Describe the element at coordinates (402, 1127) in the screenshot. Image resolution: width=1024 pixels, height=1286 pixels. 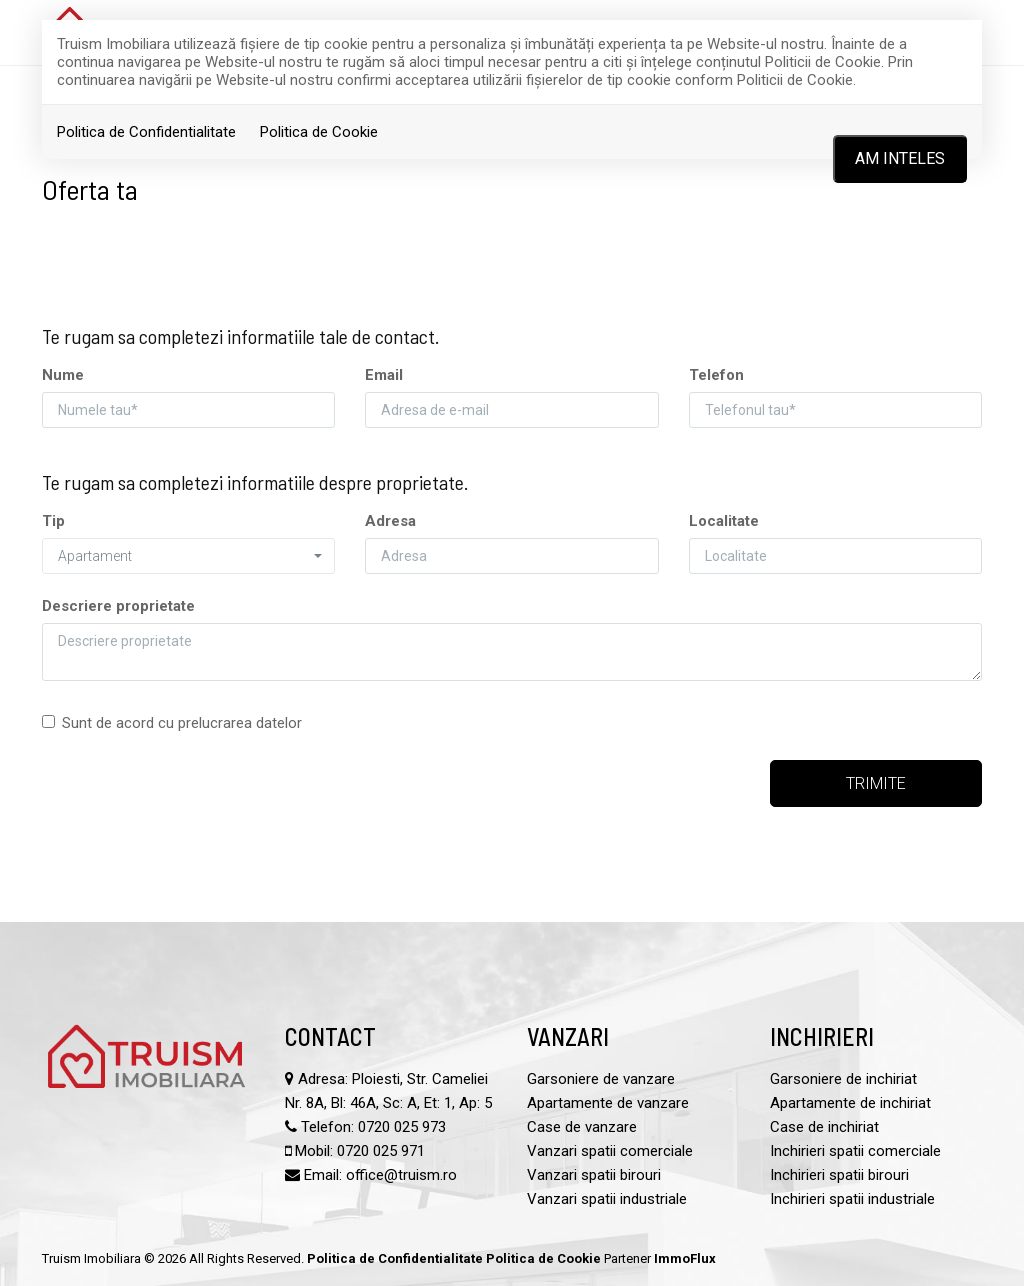
I see `0720 025 973` at that location.